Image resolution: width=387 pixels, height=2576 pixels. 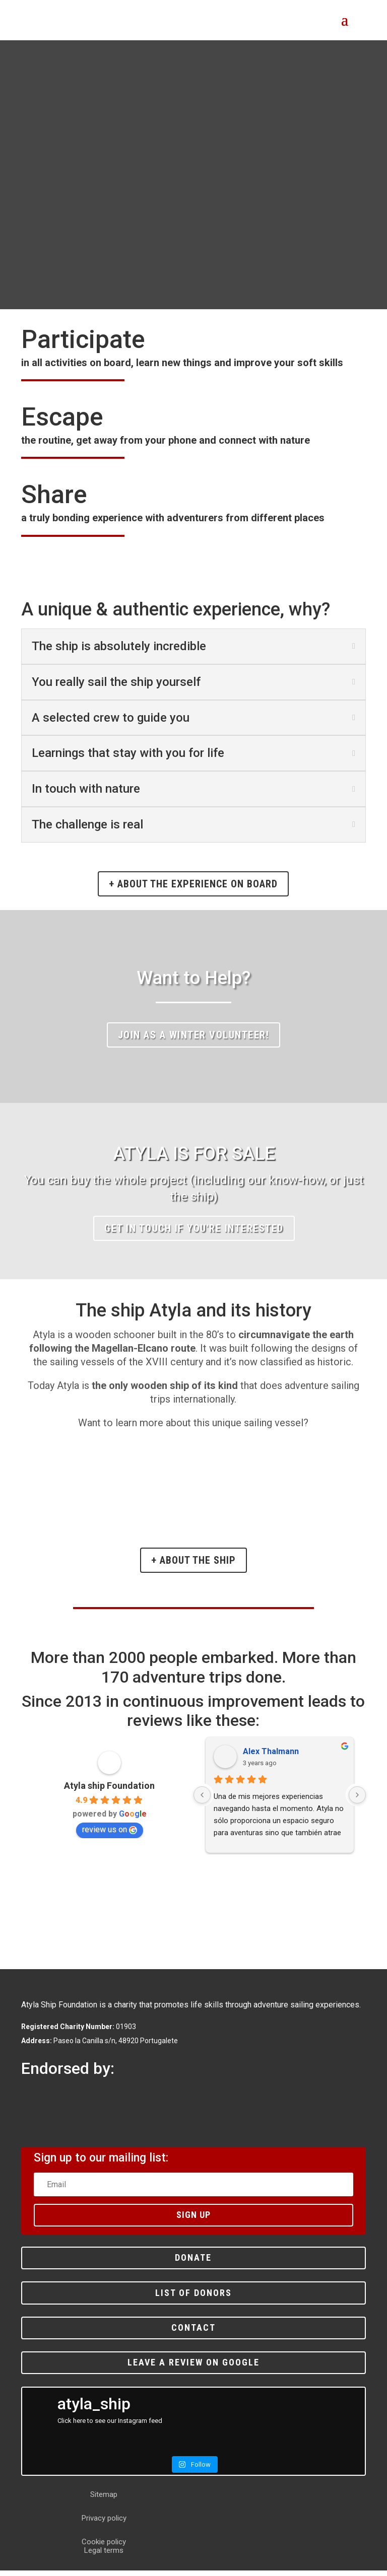 What do you see at coordinates (193, 2333) in the screenshot?
I see `Contact` at bounding box center [193, 2333].